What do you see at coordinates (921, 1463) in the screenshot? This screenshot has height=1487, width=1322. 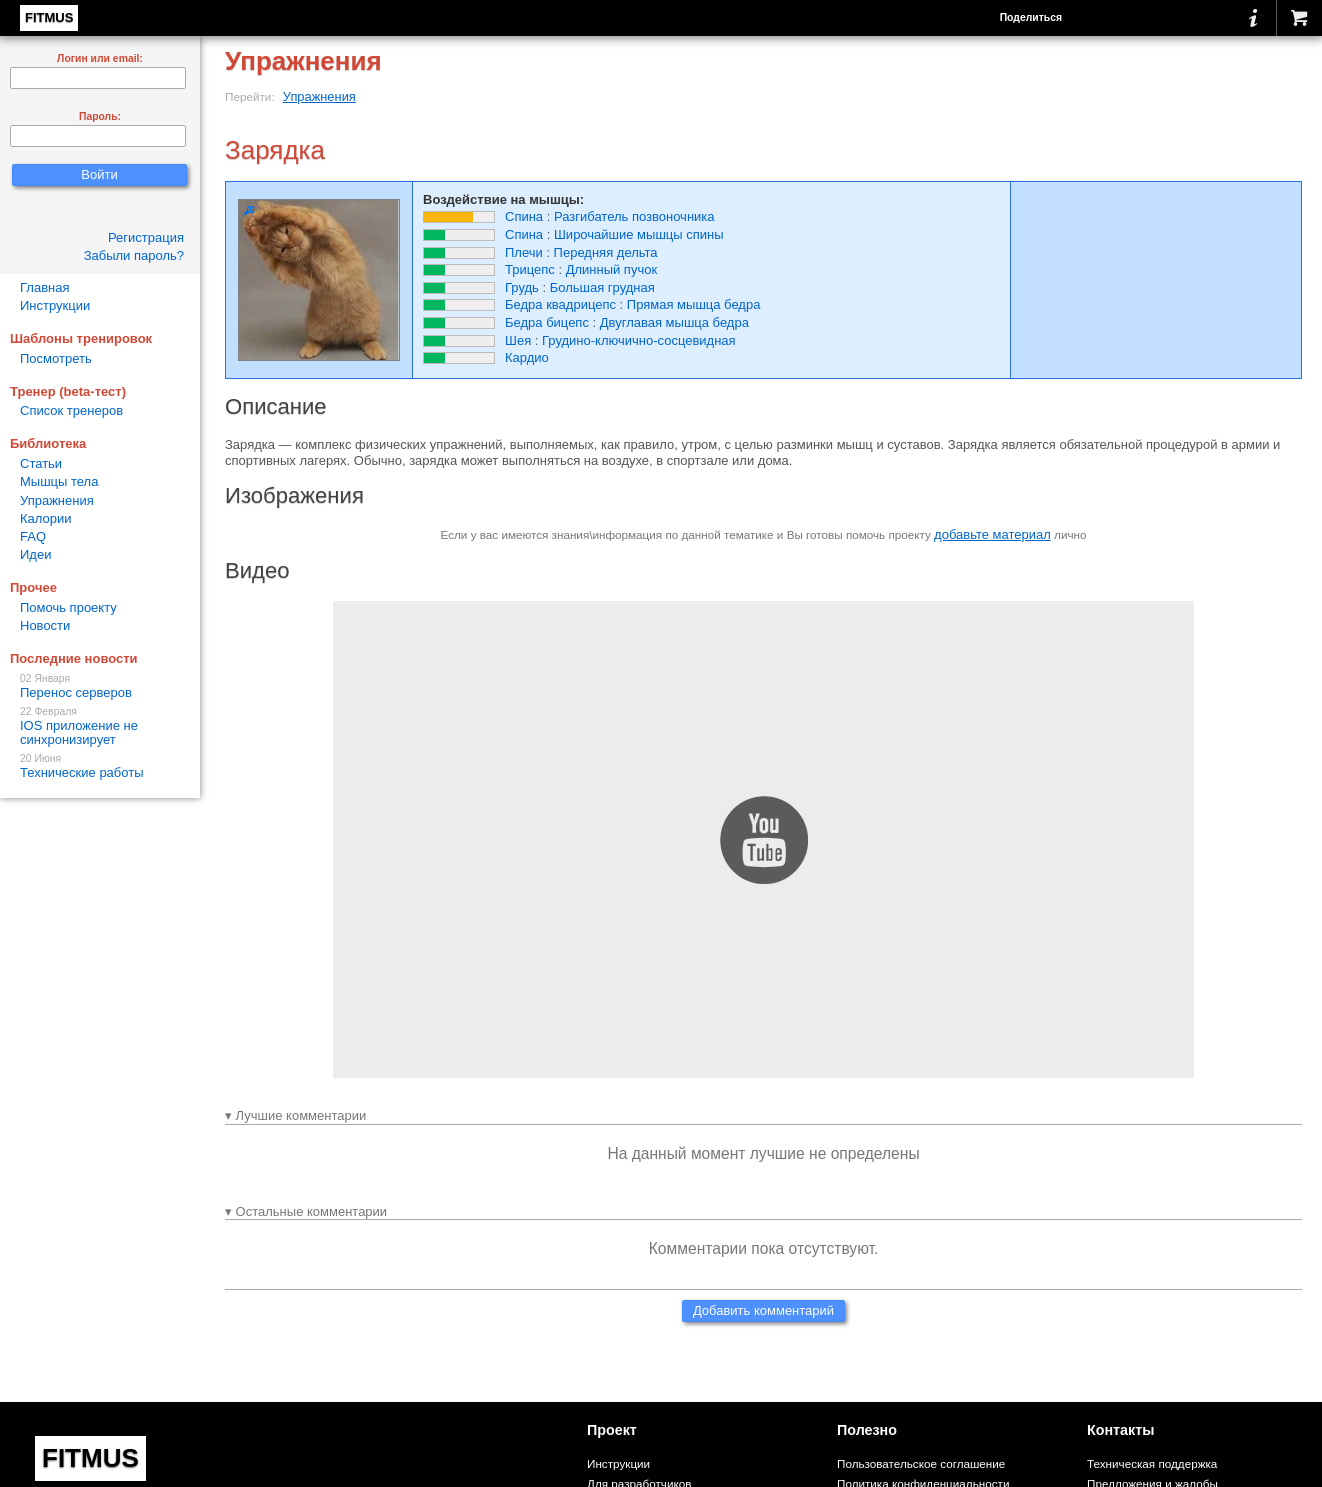 I see `Пользовательское соглашение` at bounding box center [921, 1463].